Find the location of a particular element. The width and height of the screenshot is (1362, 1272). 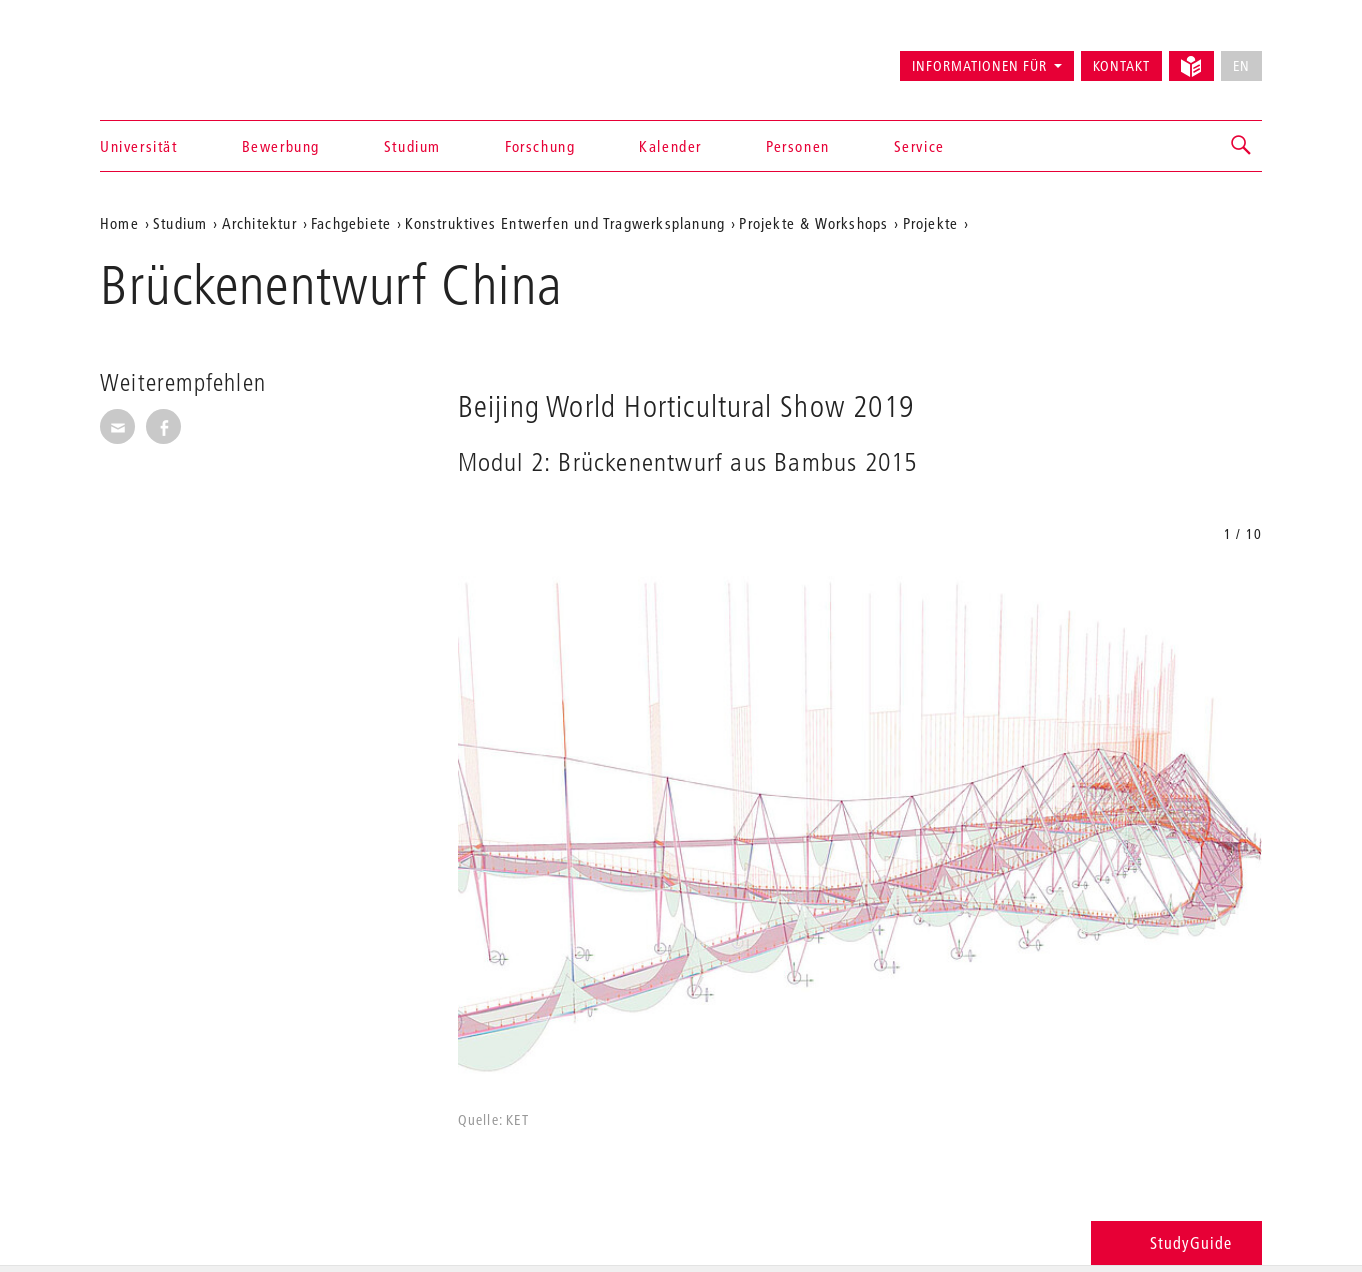

Konstruktives Entwerfen und Tragwerksplanung is located at coordinates (565, 223).